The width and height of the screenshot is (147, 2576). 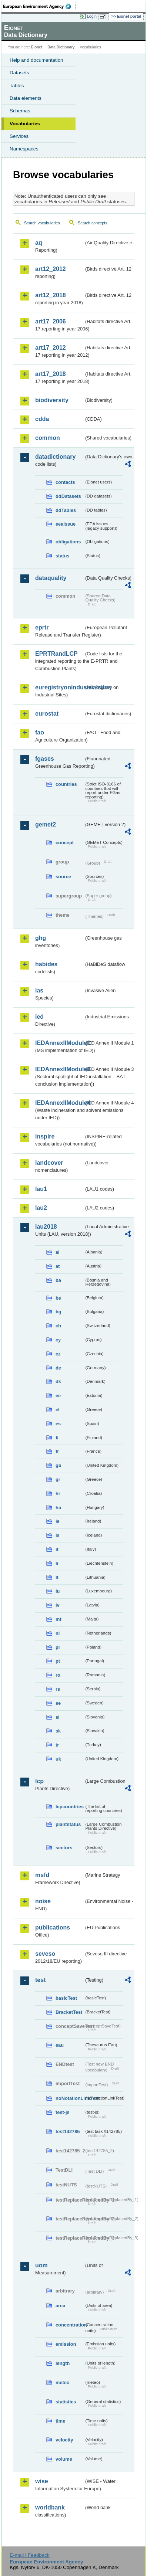 What do you see at coordinates (39, 1781) in the screenshot?
I see `lcp` at bounding box center [39, 1781].